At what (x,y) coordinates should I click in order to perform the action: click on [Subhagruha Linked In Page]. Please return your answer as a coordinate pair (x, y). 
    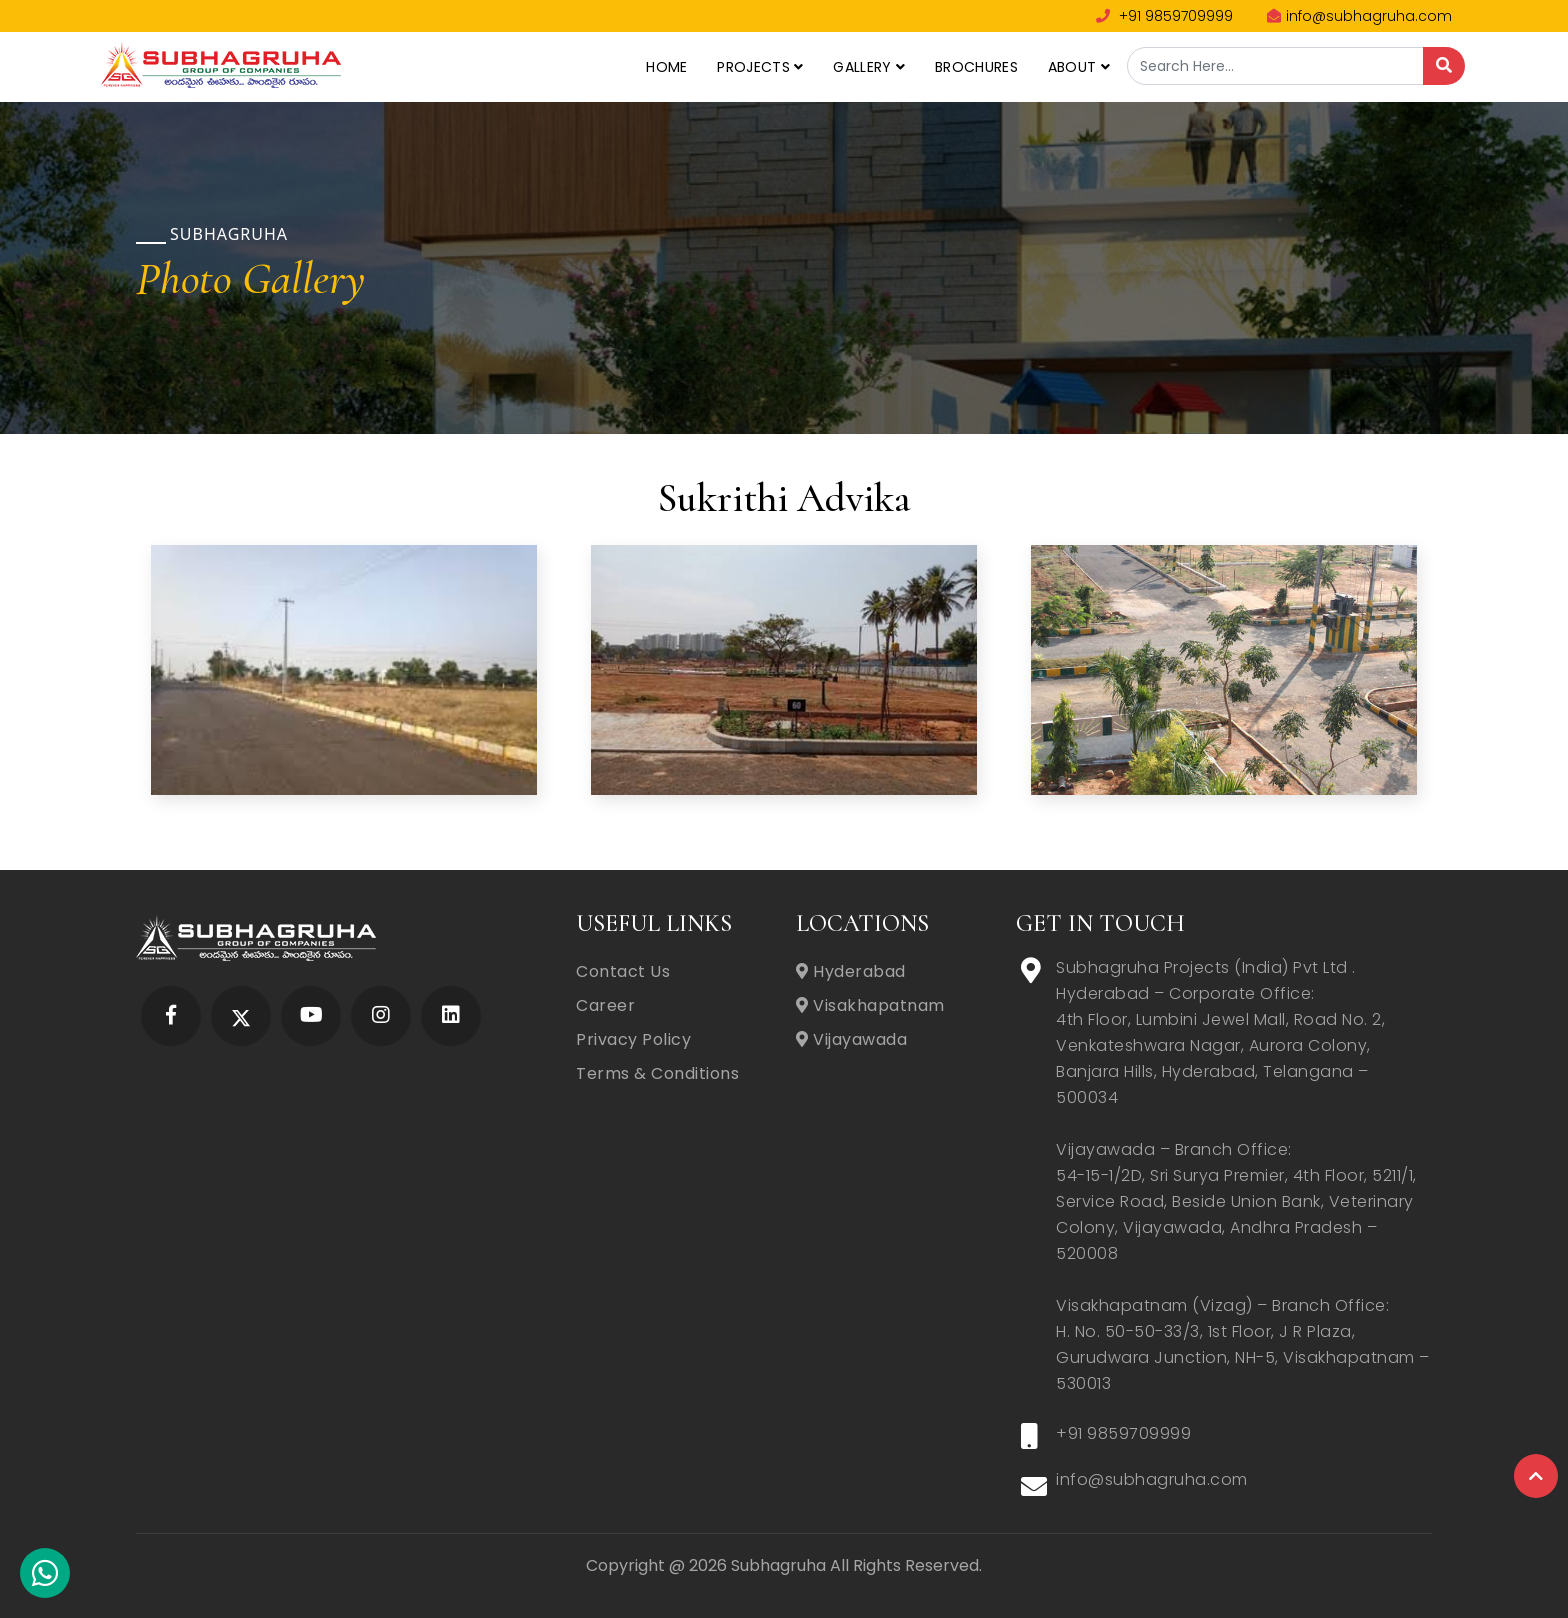
    Looking at the image, I should click on (451, 1016).